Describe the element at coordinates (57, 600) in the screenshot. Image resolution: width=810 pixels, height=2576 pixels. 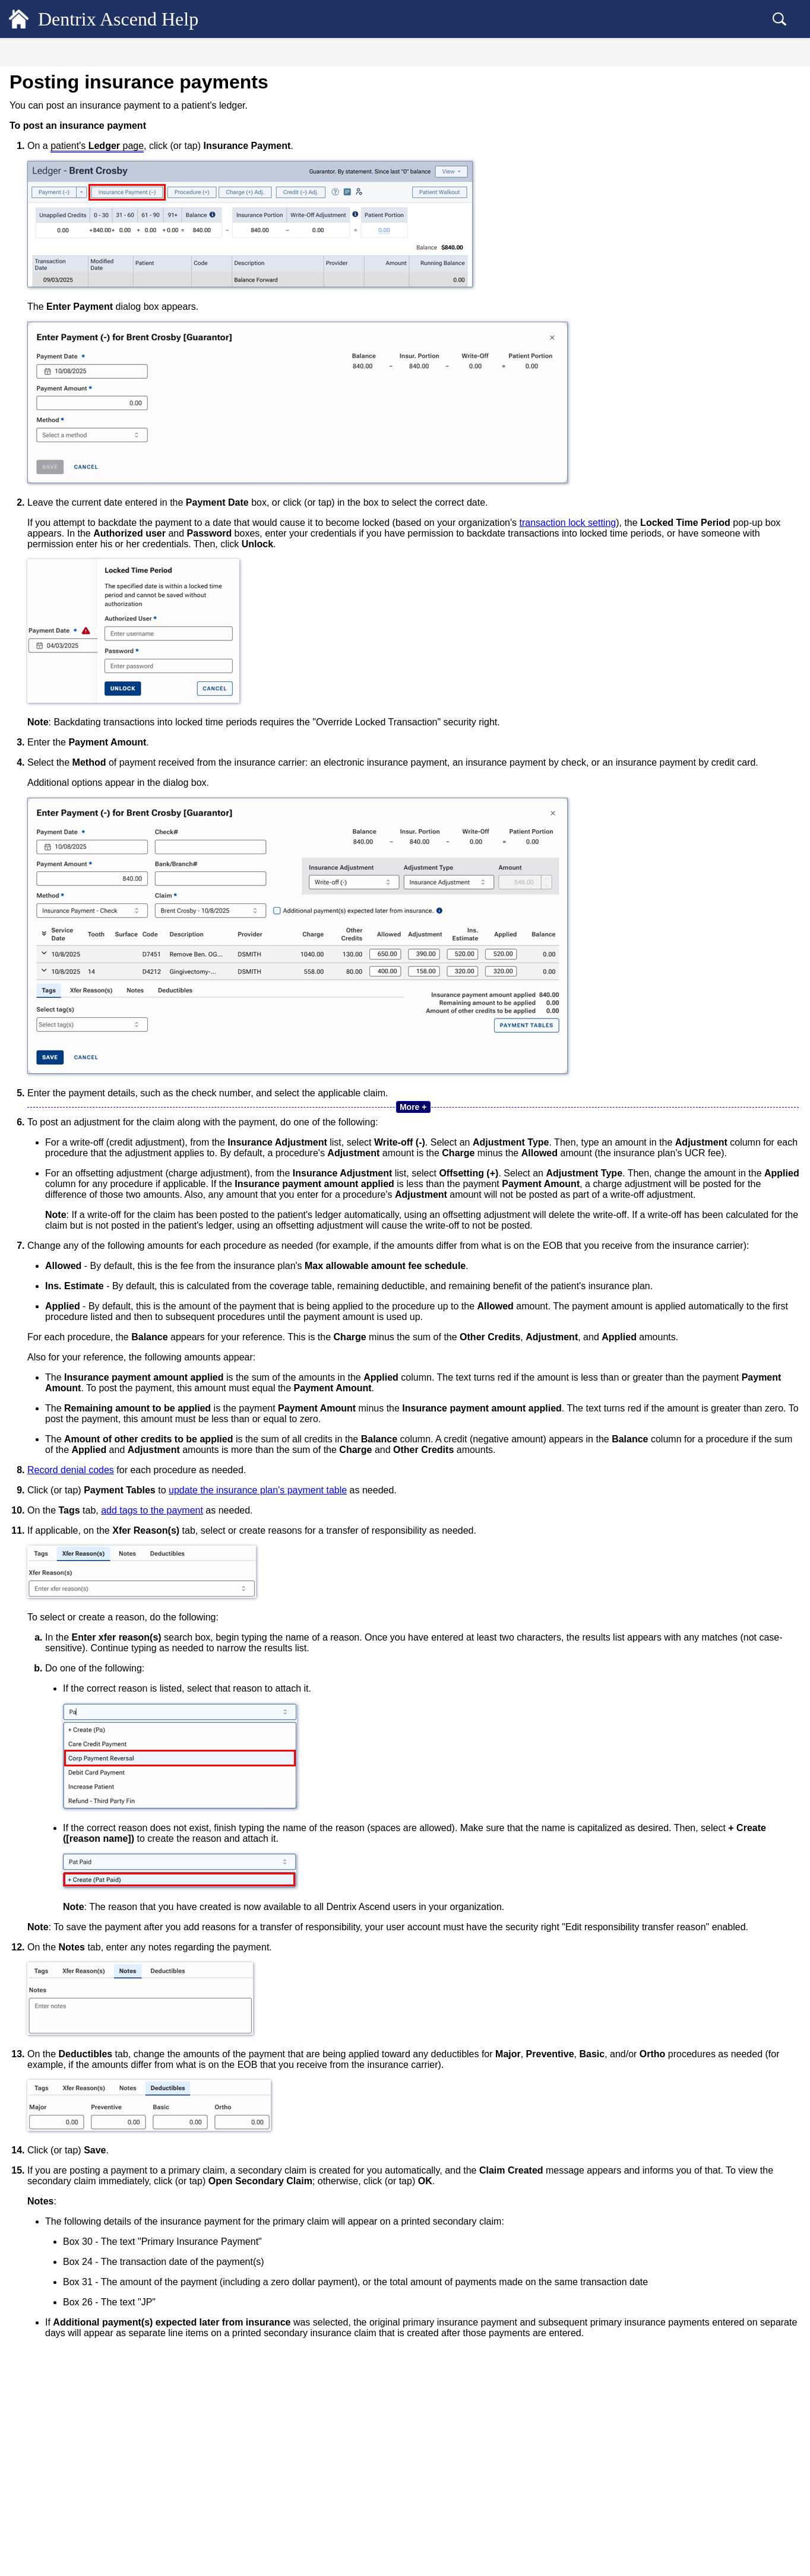
I see `ERA Payments` at that location.